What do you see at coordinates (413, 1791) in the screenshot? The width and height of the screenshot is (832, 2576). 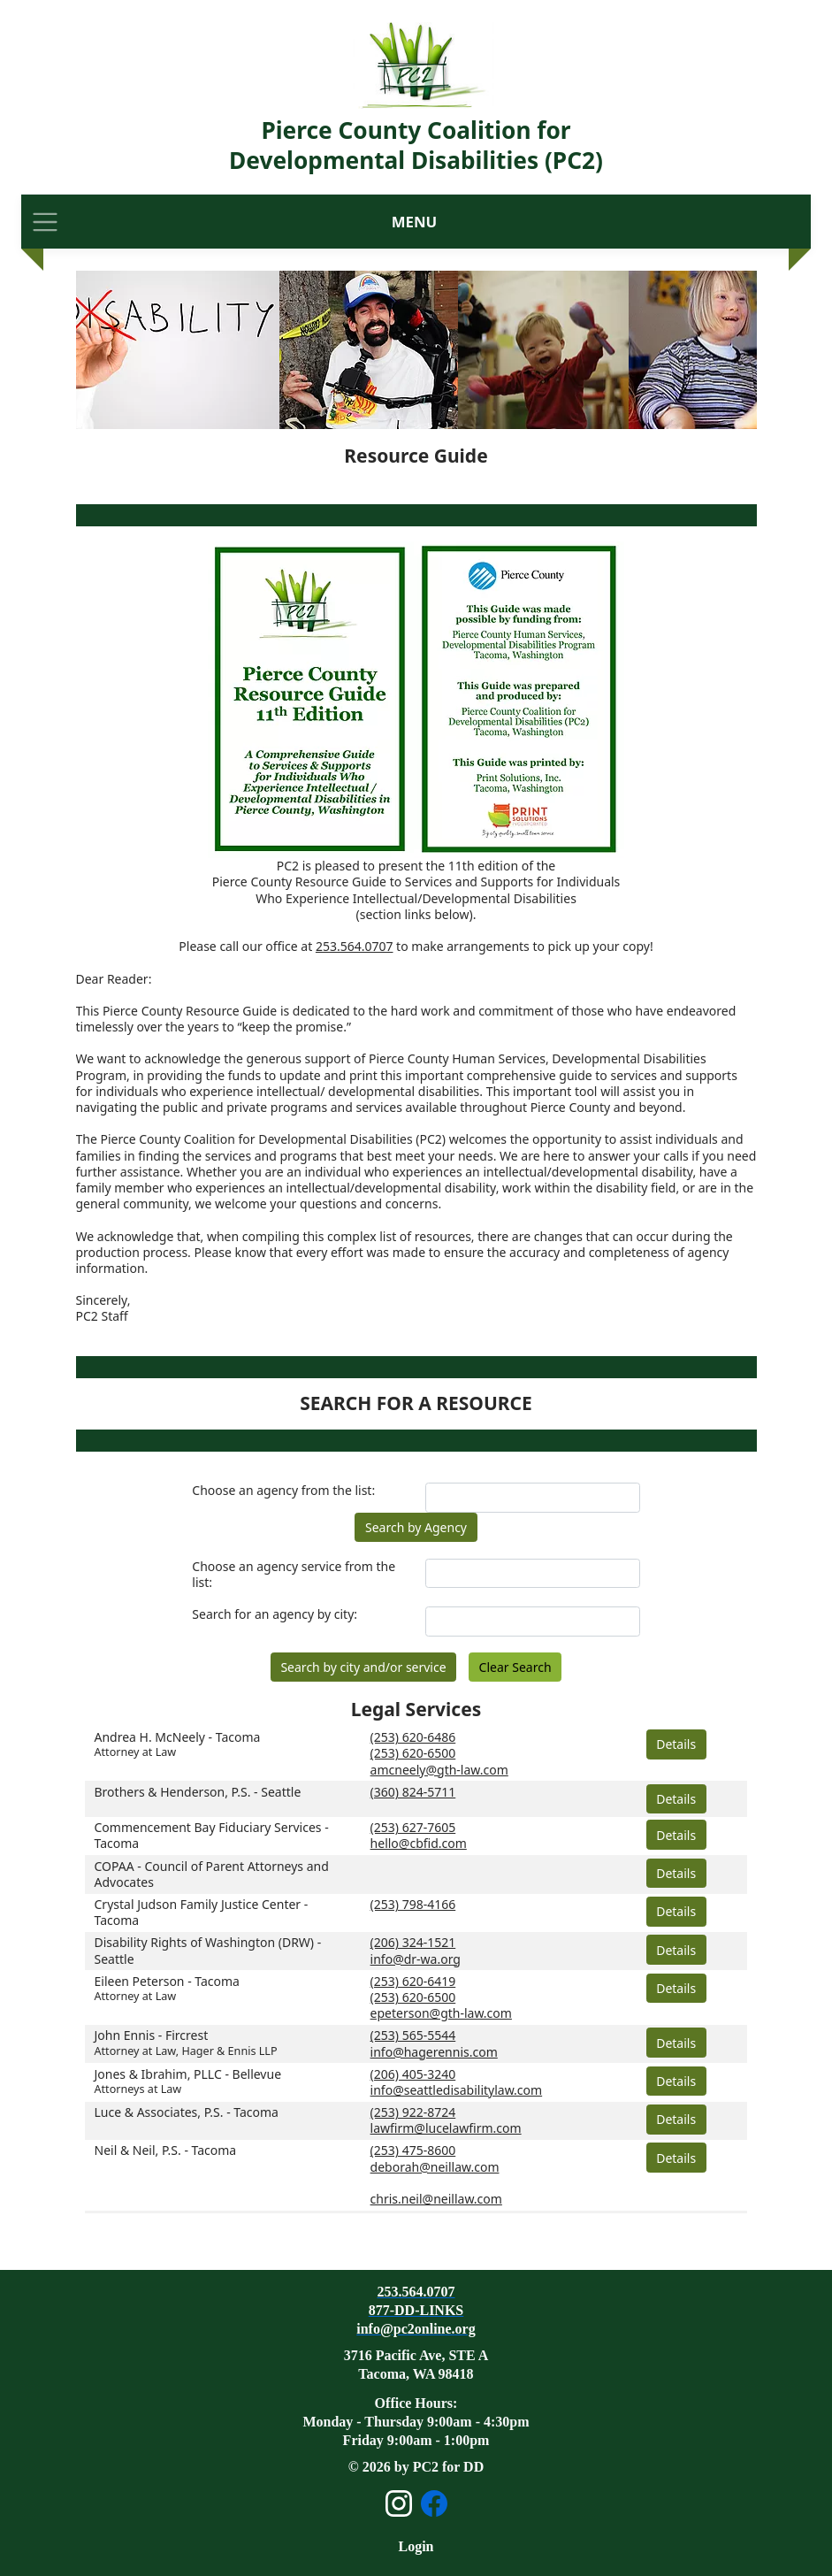 I see `(360) 824-5711` at bounding box center [413, 1791].